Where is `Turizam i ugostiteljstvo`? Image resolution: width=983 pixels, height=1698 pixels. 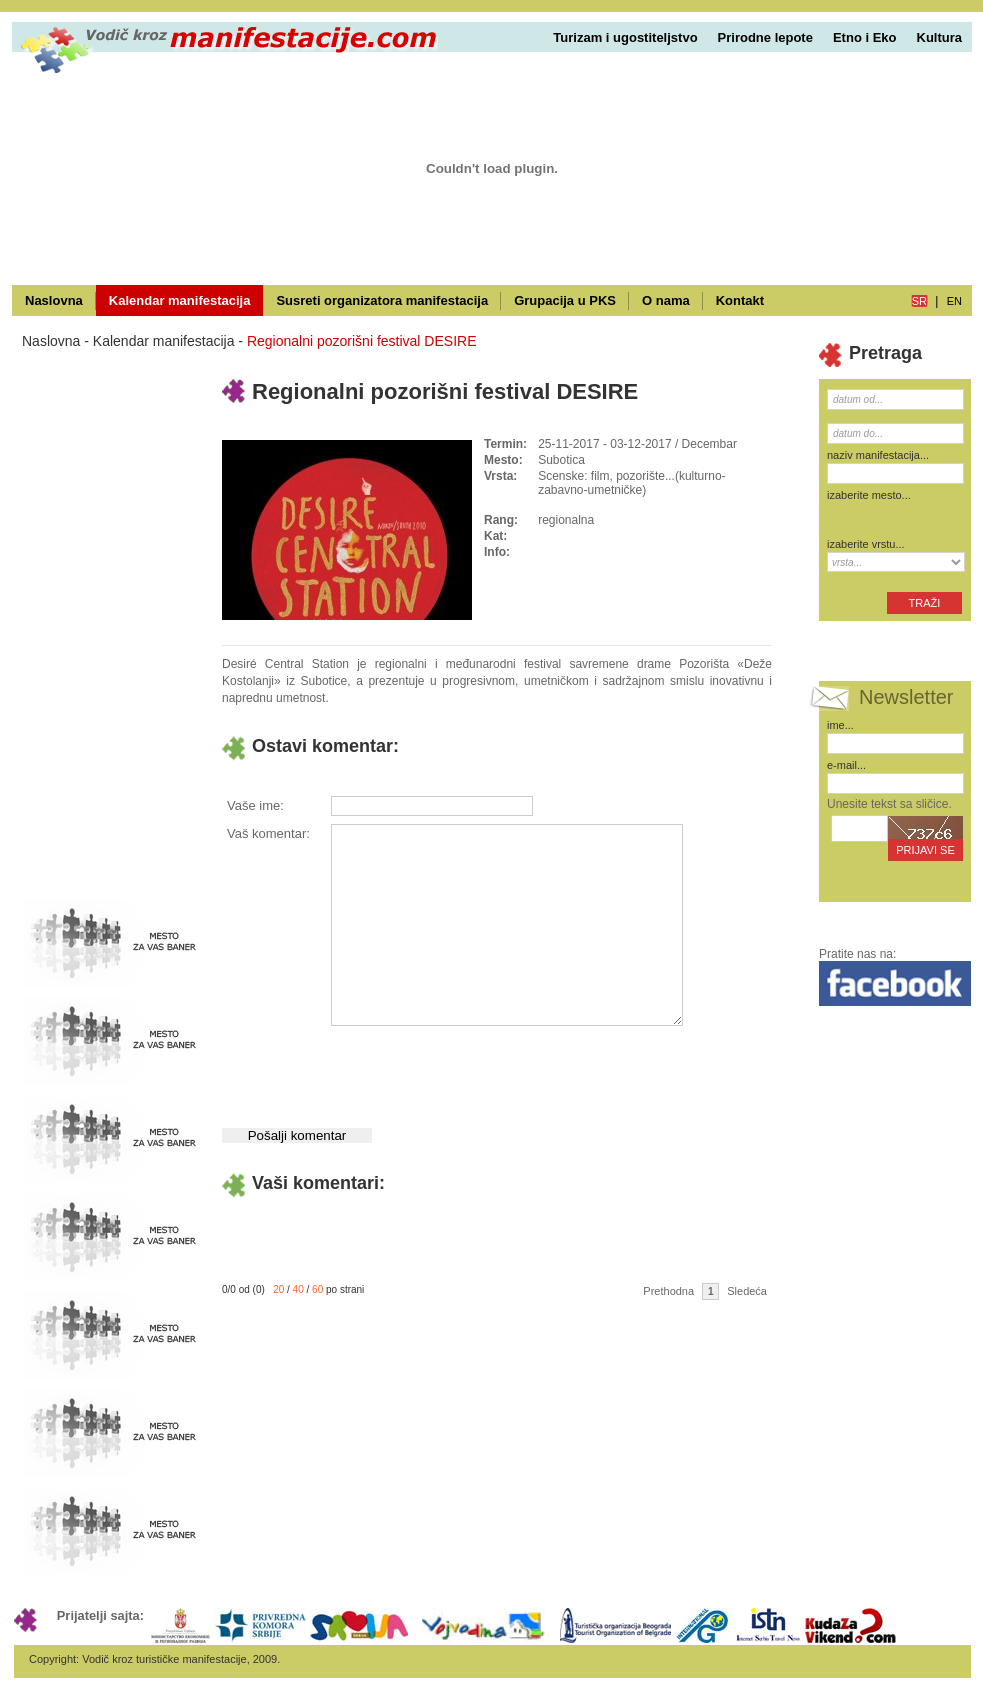 Turizam i ugostiteljstvo is located at coordinates (625, 37).